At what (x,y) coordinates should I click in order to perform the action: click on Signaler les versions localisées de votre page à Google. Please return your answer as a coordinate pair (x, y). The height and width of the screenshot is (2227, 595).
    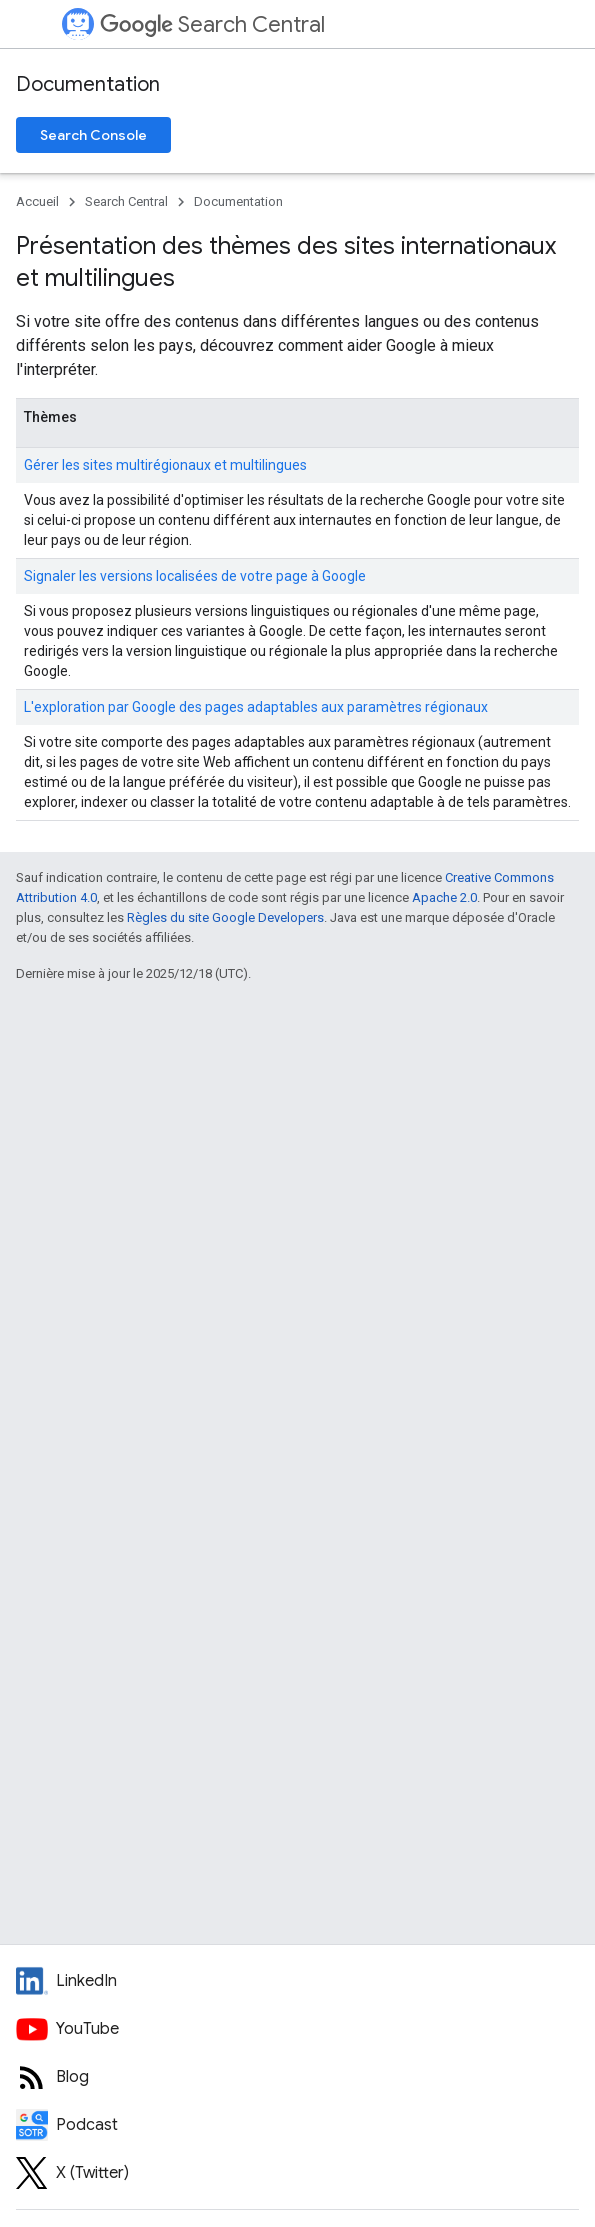
    Looking at the image, I should click on (195, 576).